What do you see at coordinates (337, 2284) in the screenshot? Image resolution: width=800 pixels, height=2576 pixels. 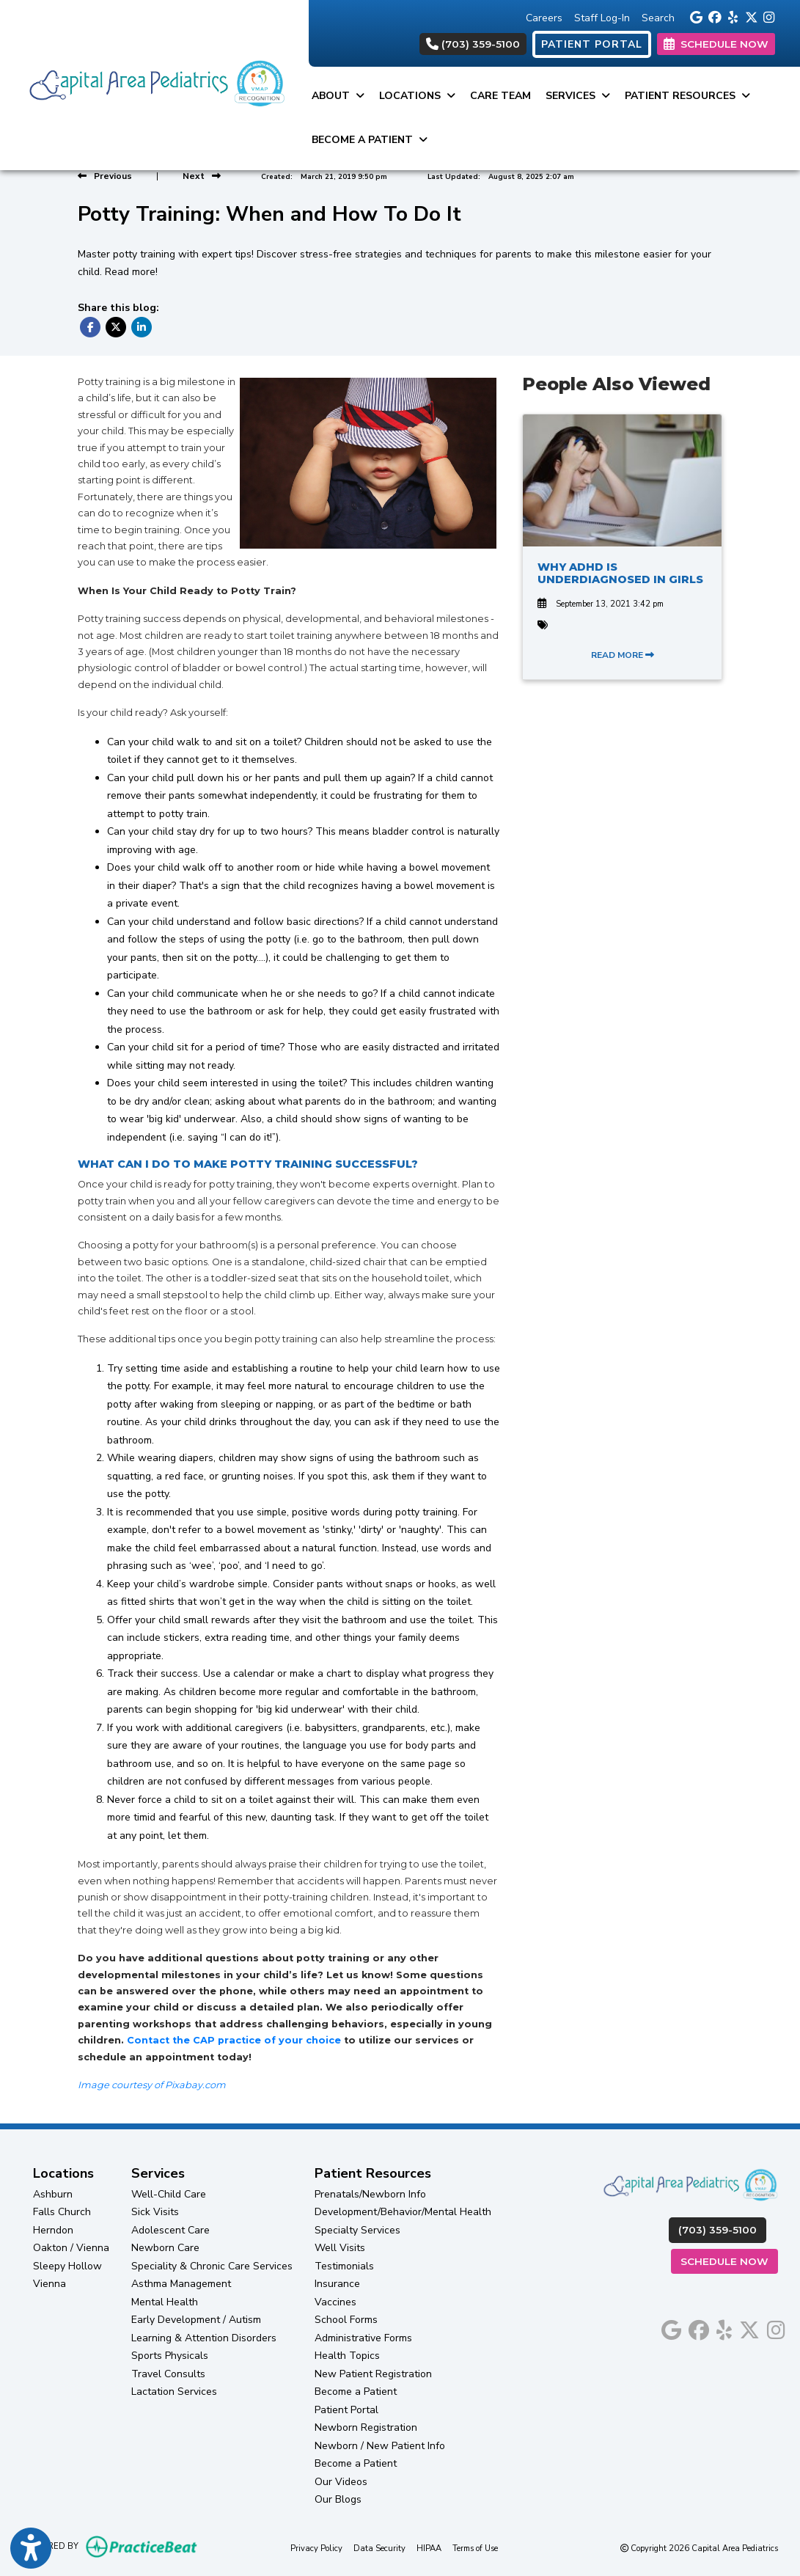 I see `Insurance` at bounding box center [337, 2284].